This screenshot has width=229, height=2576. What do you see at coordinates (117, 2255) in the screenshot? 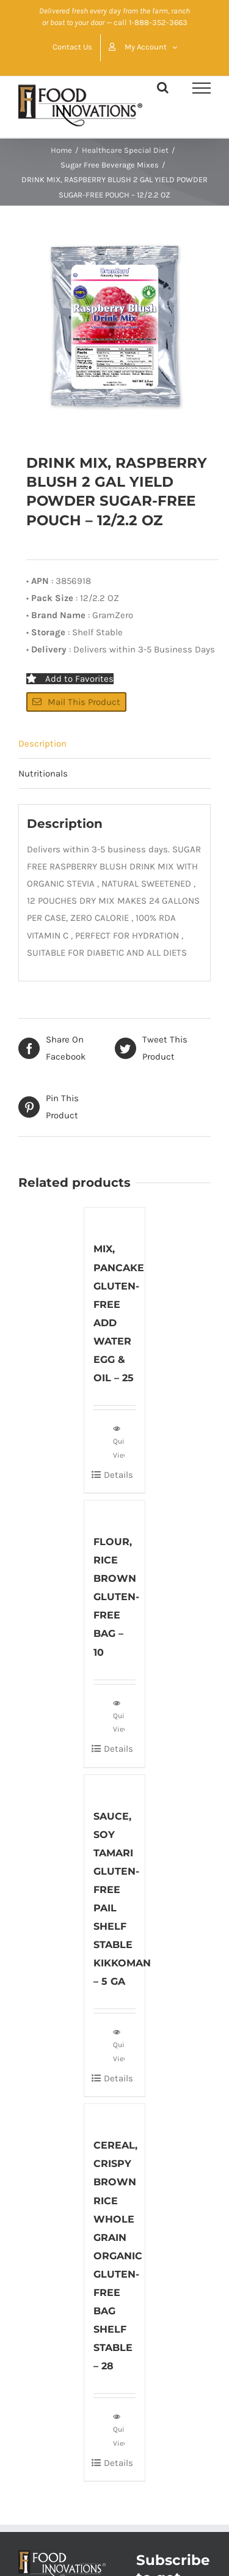
I see `CEREAL, CRISPY BROWN RICE WHOLE GRAIN ORGANIC GLUTEN-FREE BAG SHELF STABLE – 28` at bounding box center [117, 2255].